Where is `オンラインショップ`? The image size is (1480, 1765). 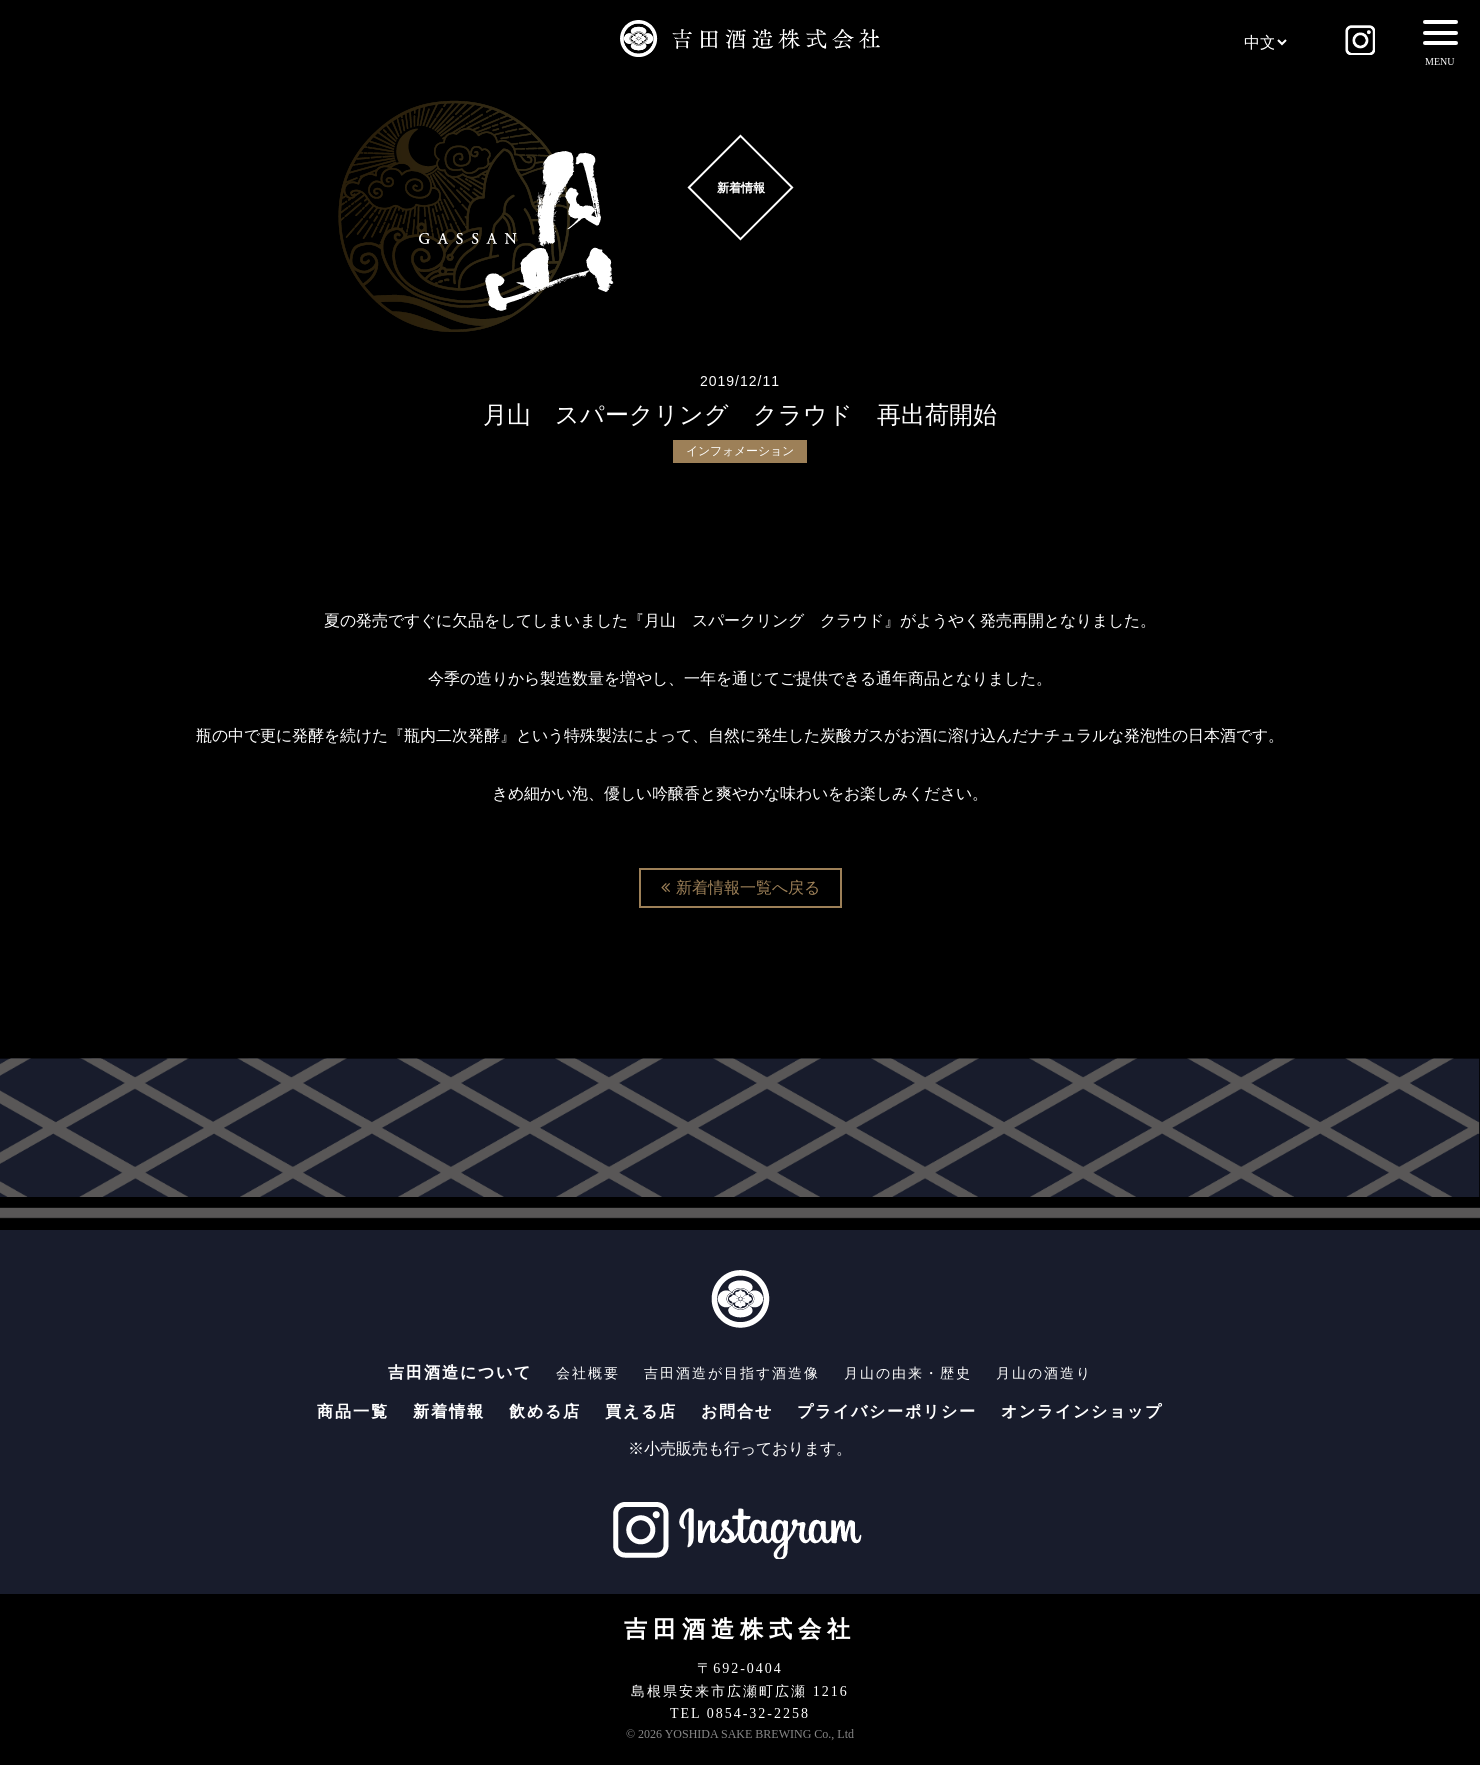
オンラインショップ is located at coordinates (1082, 1411).